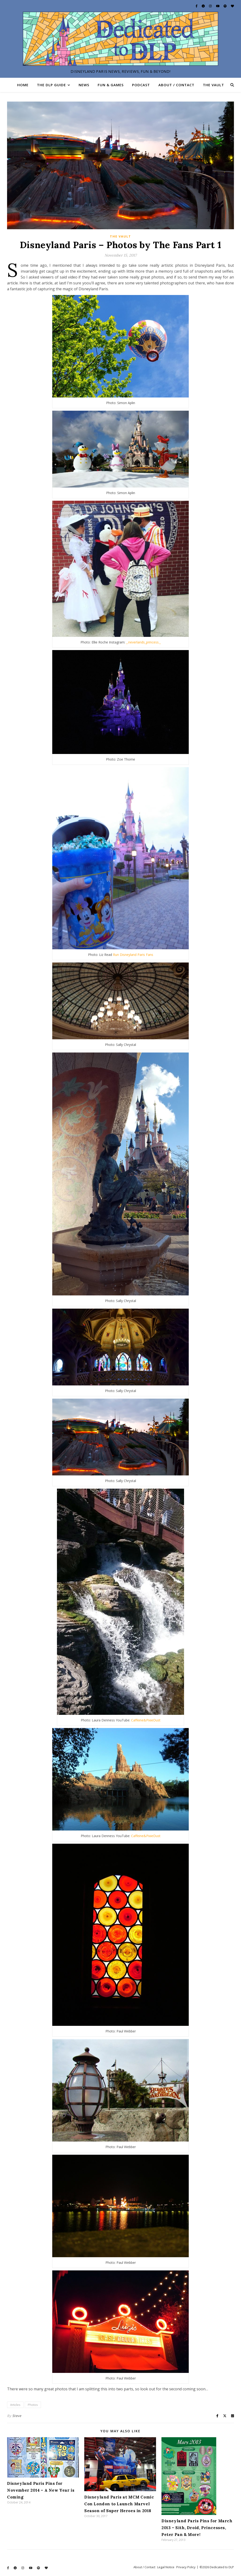 Image resolution: width=241 pixels, height=2576 pixels. I want to click on _.neverlands_princess._, so click(143, 642).